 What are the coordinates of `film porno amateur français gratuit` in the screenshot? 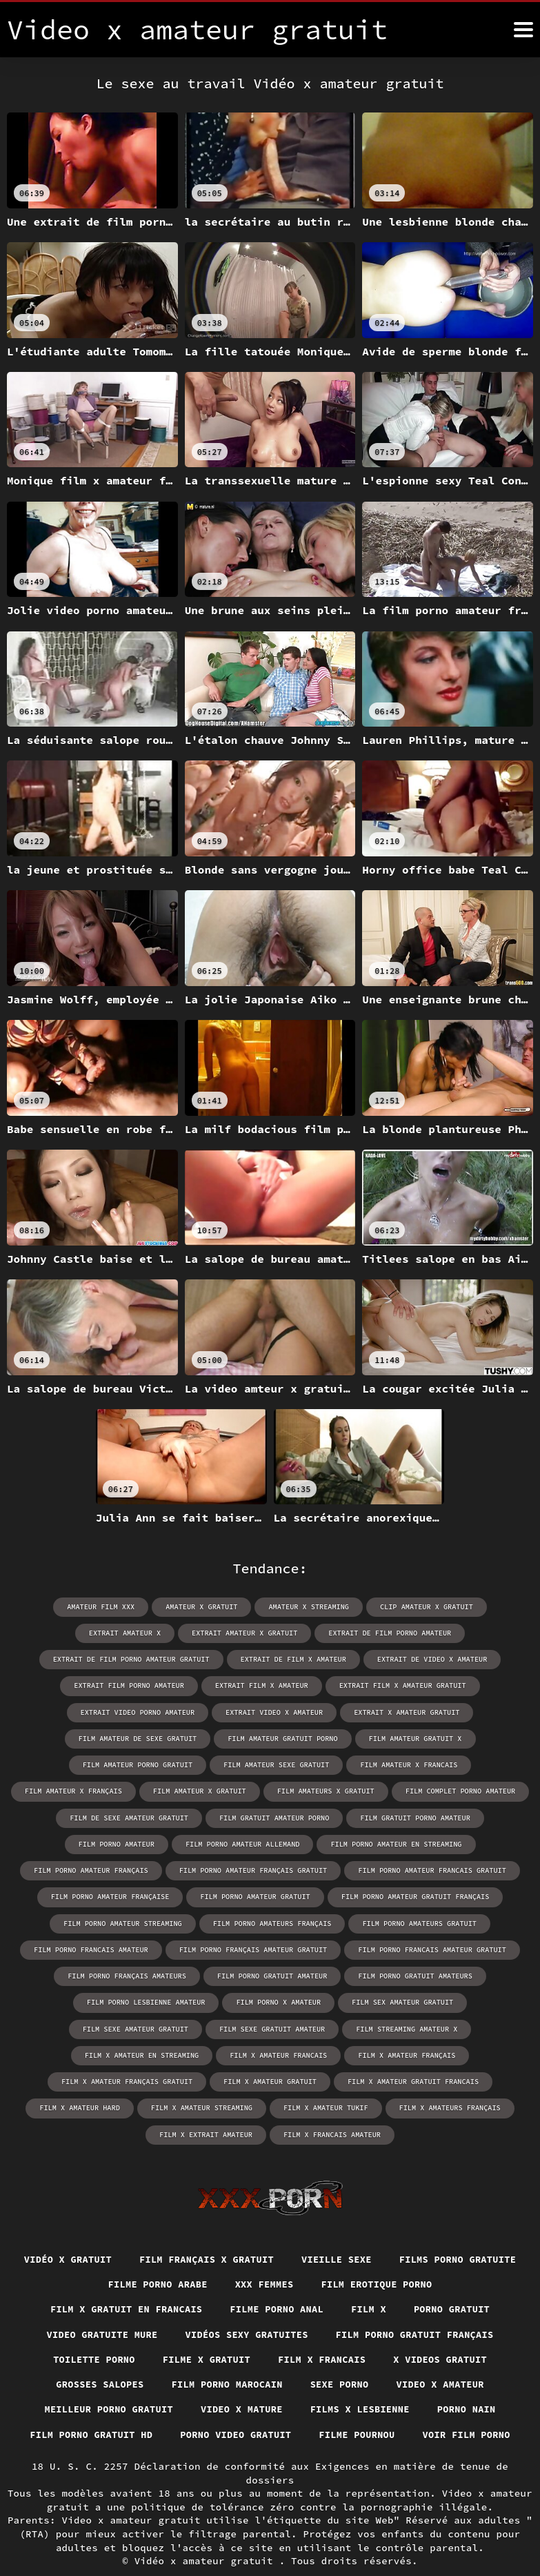 It's located at (109, 1869).